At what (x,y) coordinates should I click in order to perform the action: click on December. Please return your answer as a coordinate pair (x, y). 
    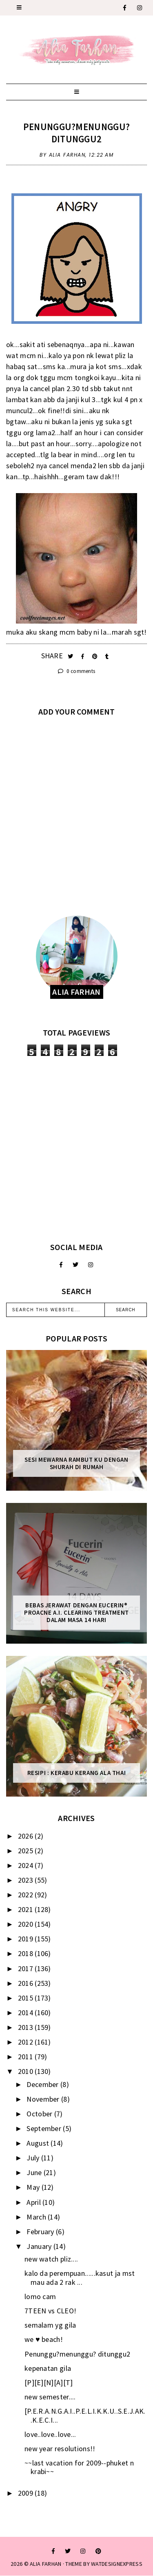
    Looking at the image, I should click on (43, 2084).